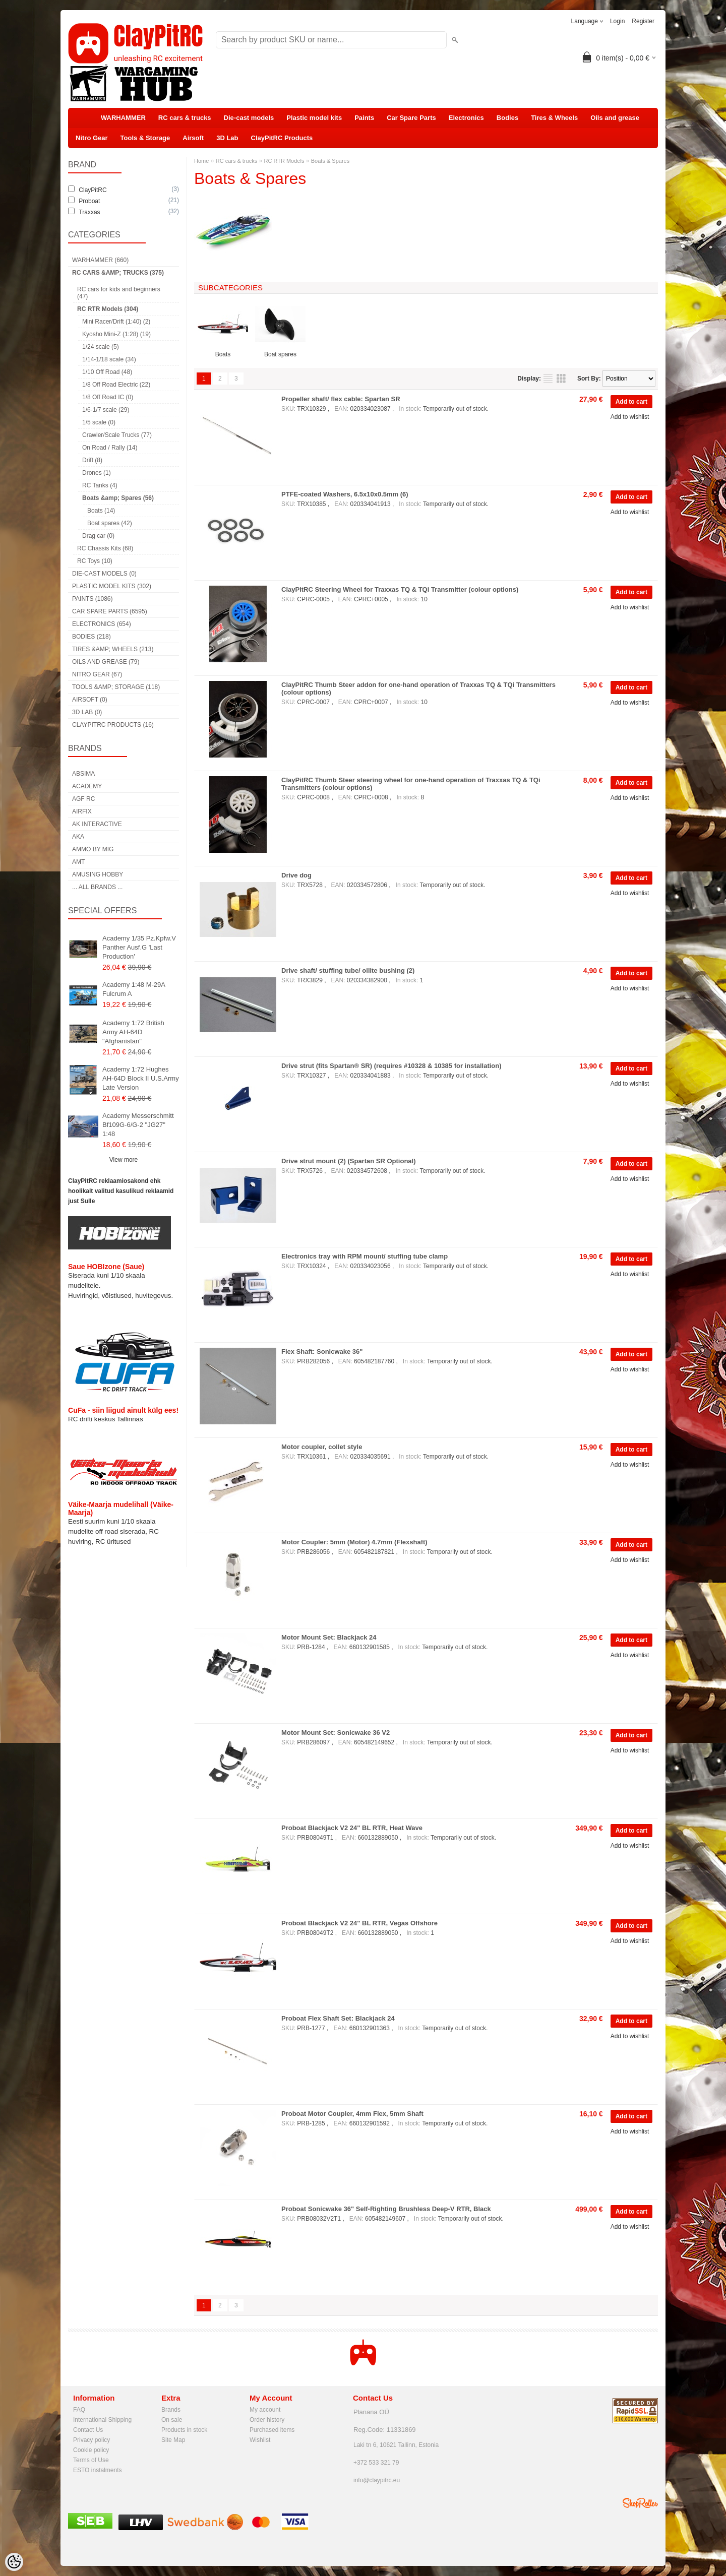 Image resolution: width=726 pixels, height=2576 pixels. I want to click on RC Chassis Kits (68), so click(105, 548).